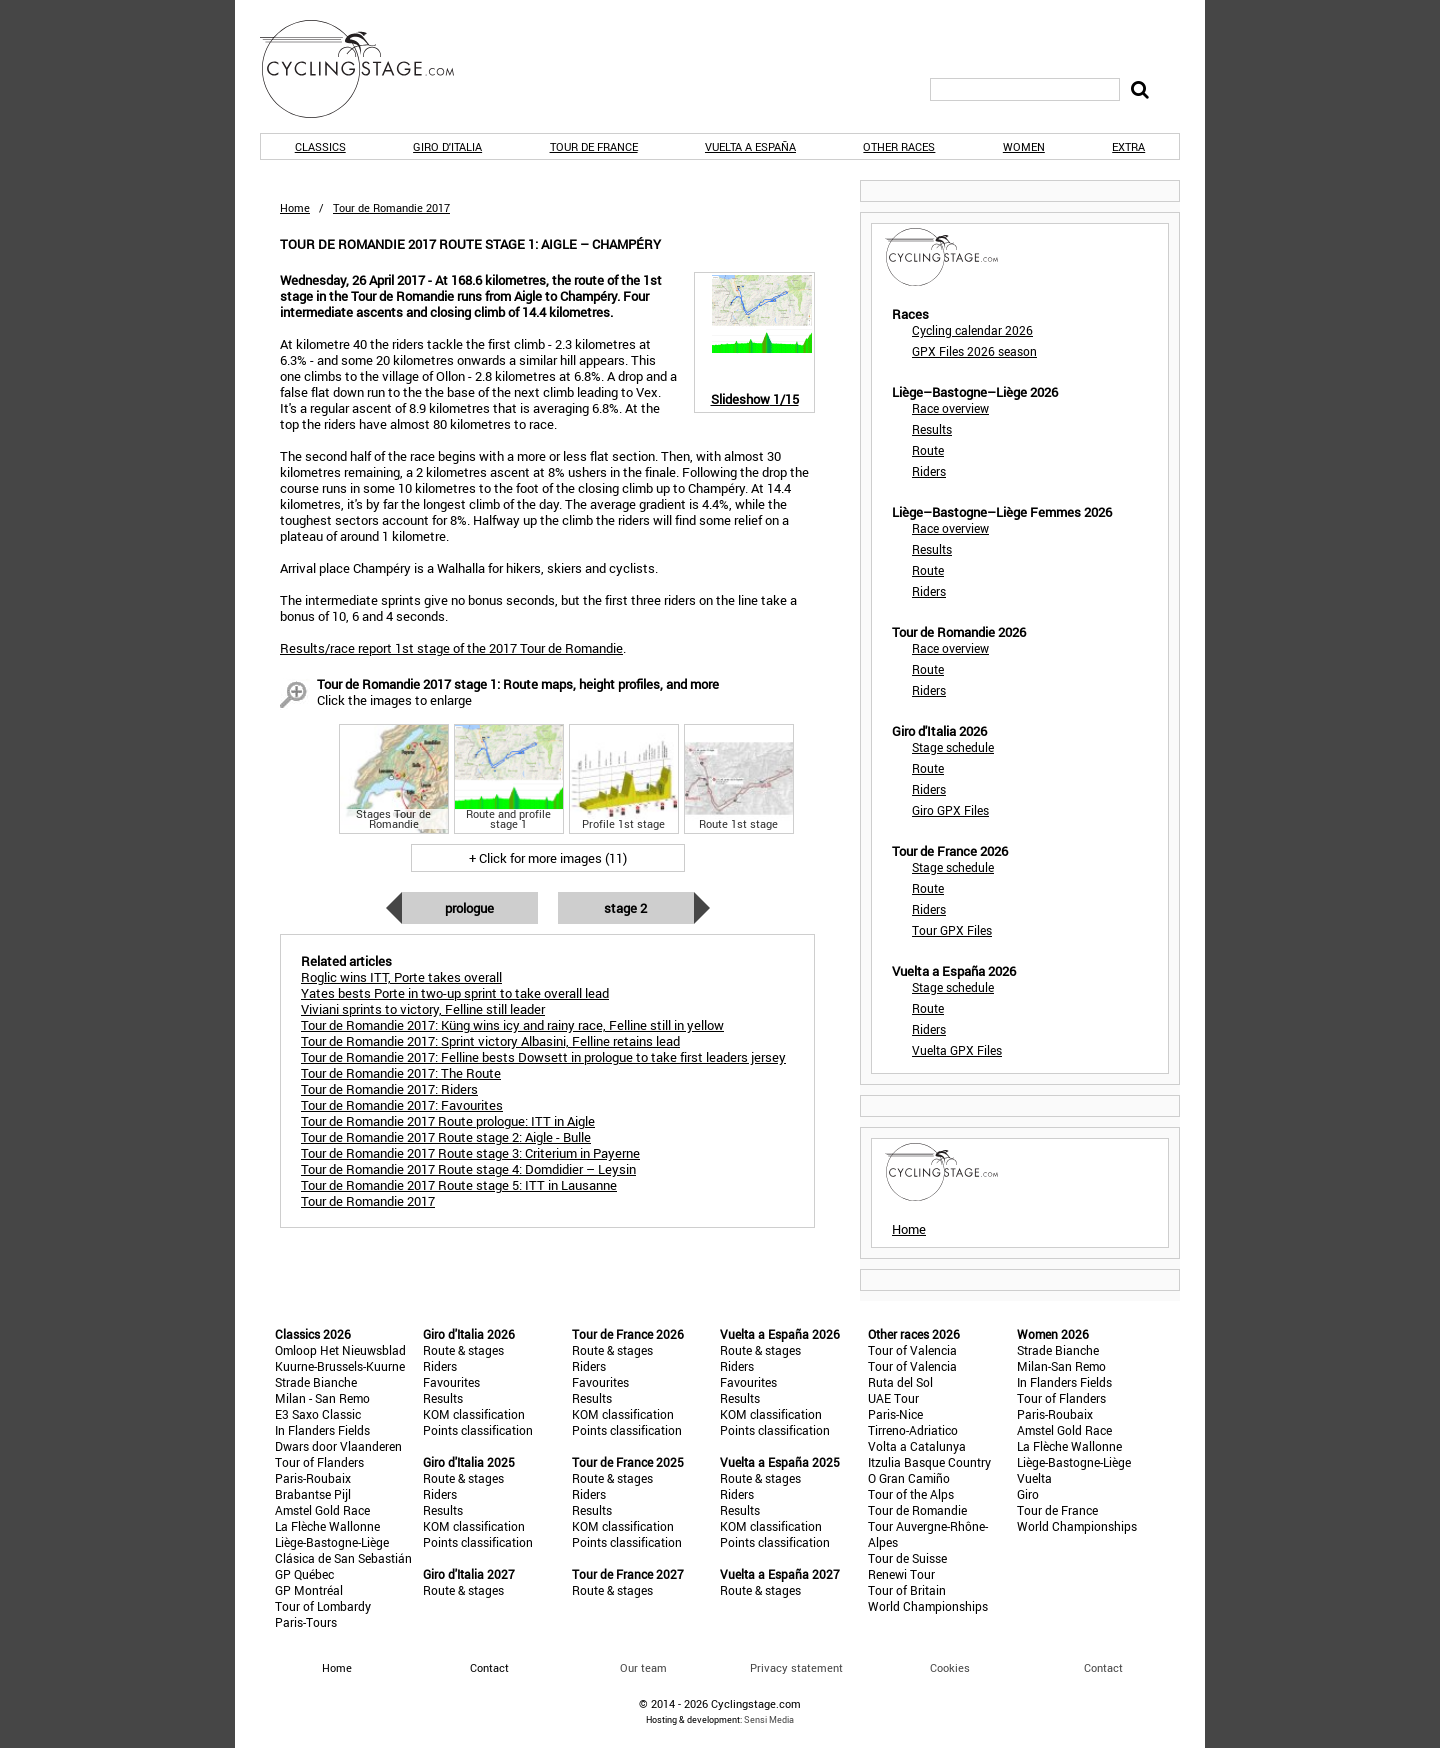  What do you see at coordinates (322, 1398) in the screenshot?
I see `Milan - San Remo` at bounding box center [322, 1398].